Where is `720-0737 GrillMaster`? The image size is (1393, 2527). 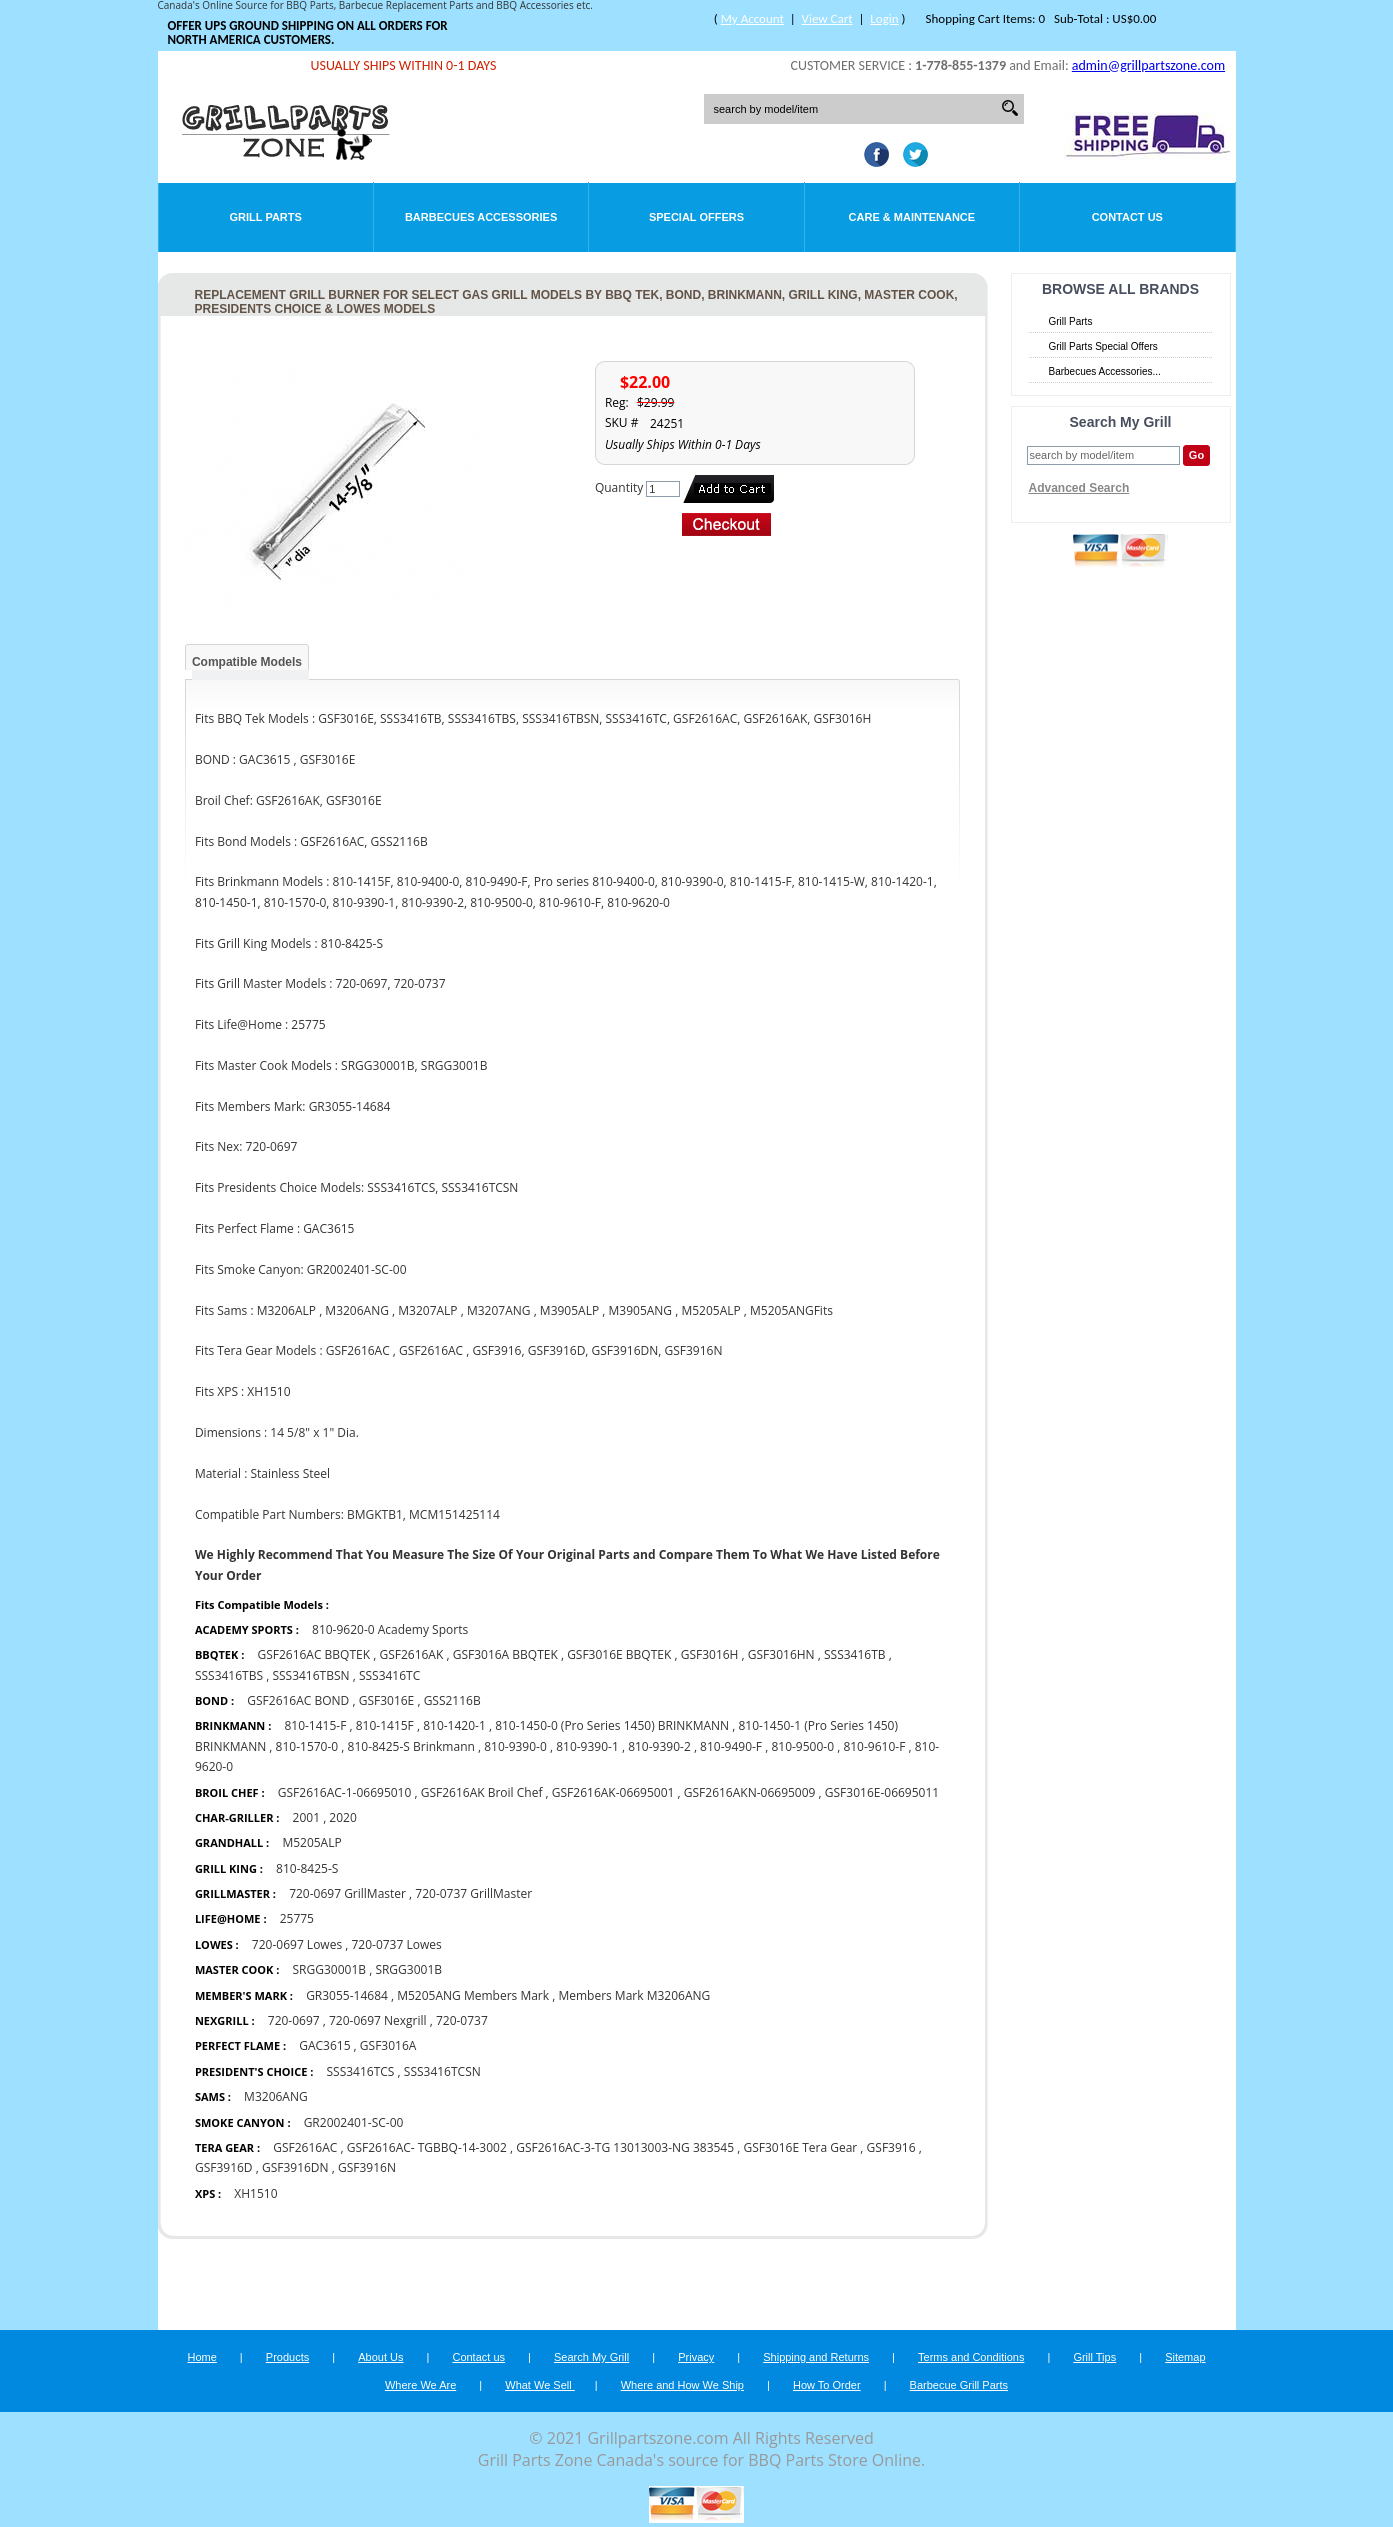
720-0737 GrillMaster is located at coordinates (473, 1893).